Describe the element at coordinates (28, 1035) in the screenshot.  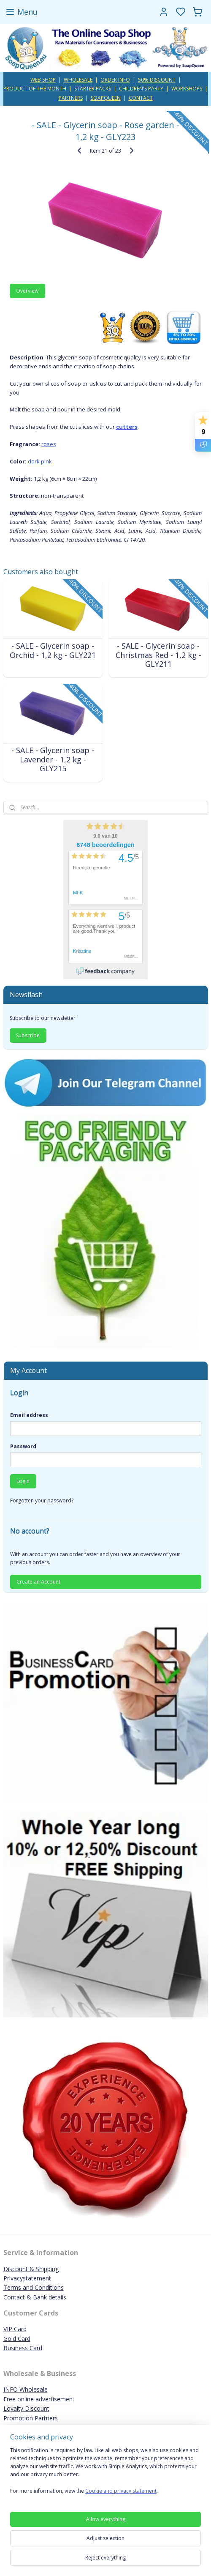
I see `Subscribe` at that location.